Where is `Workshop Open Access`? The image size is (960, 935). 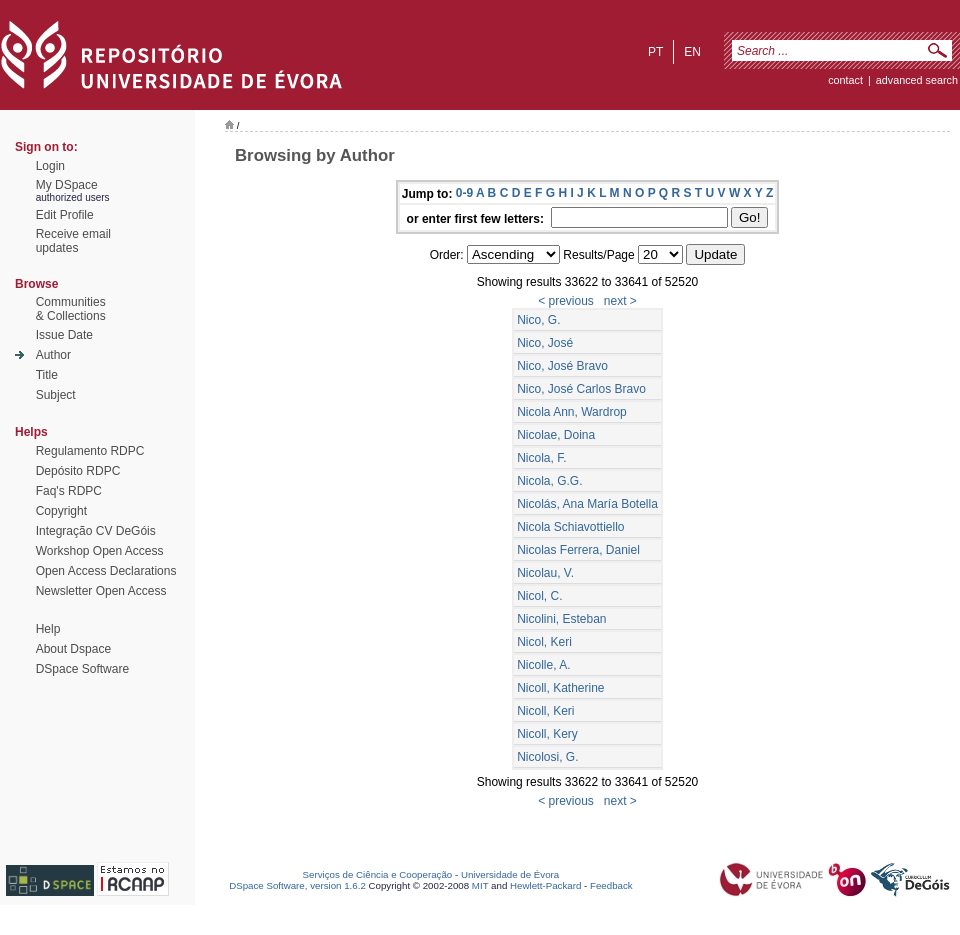 Workshop Open Access is located at coordinates (100, 551).